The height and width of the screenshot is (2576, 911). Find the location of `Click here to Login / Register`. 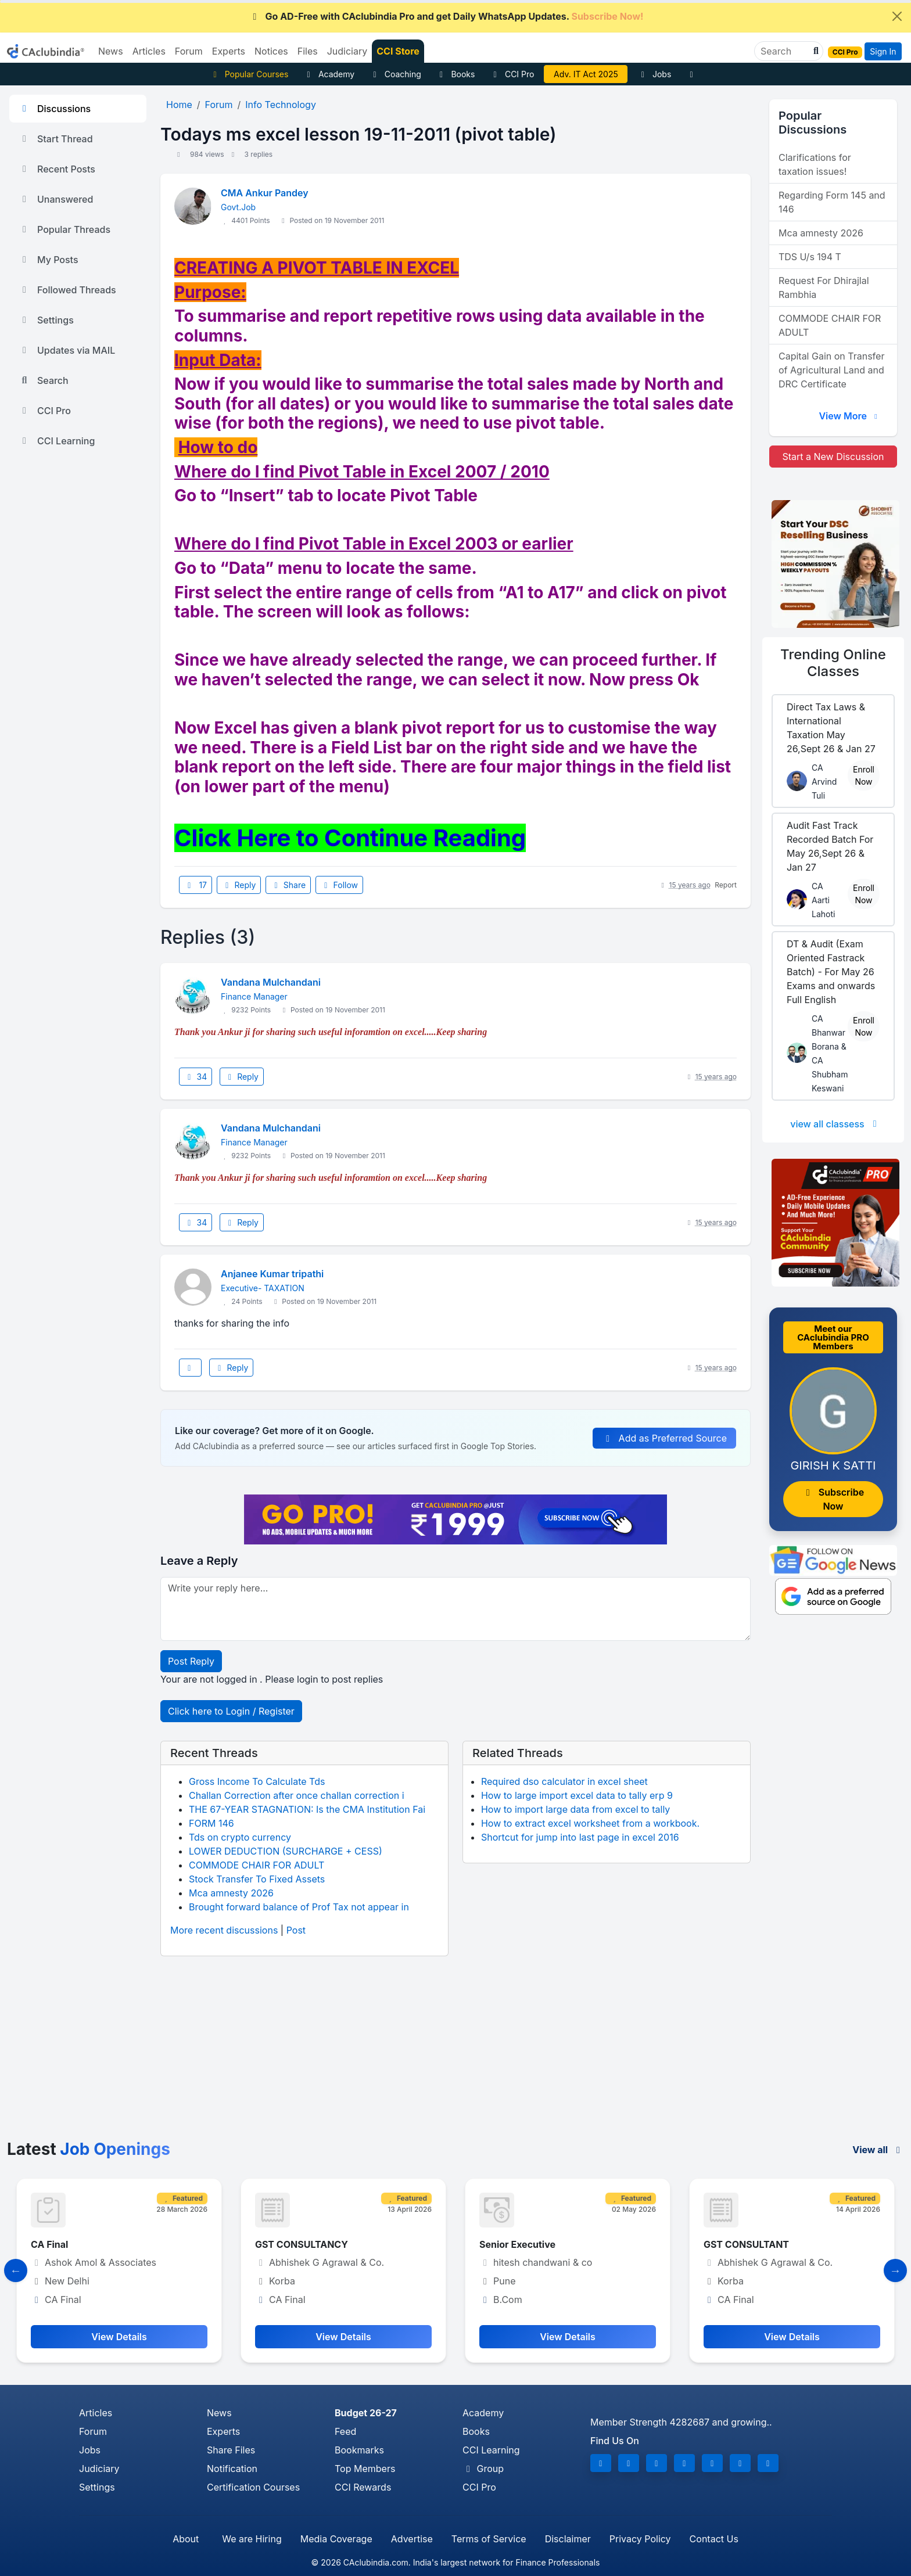

Click here to Login / Register is located at coordinates (231, 1711).